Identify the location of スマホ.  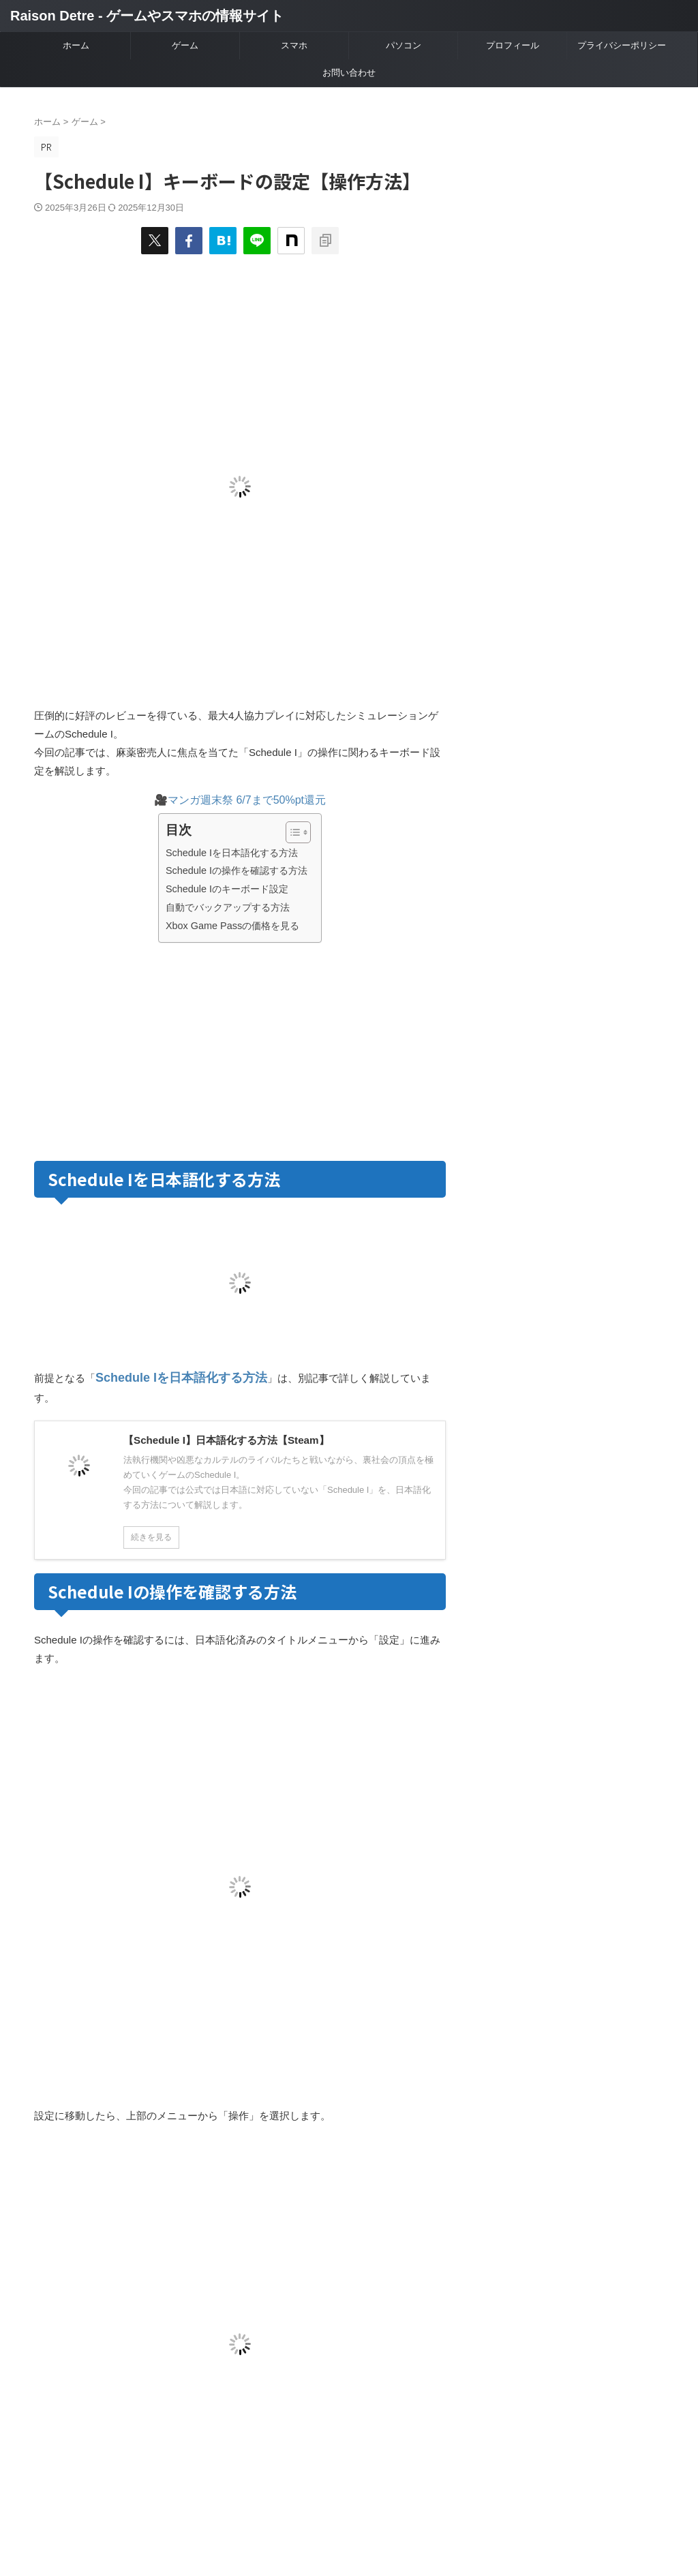
(294, 45).